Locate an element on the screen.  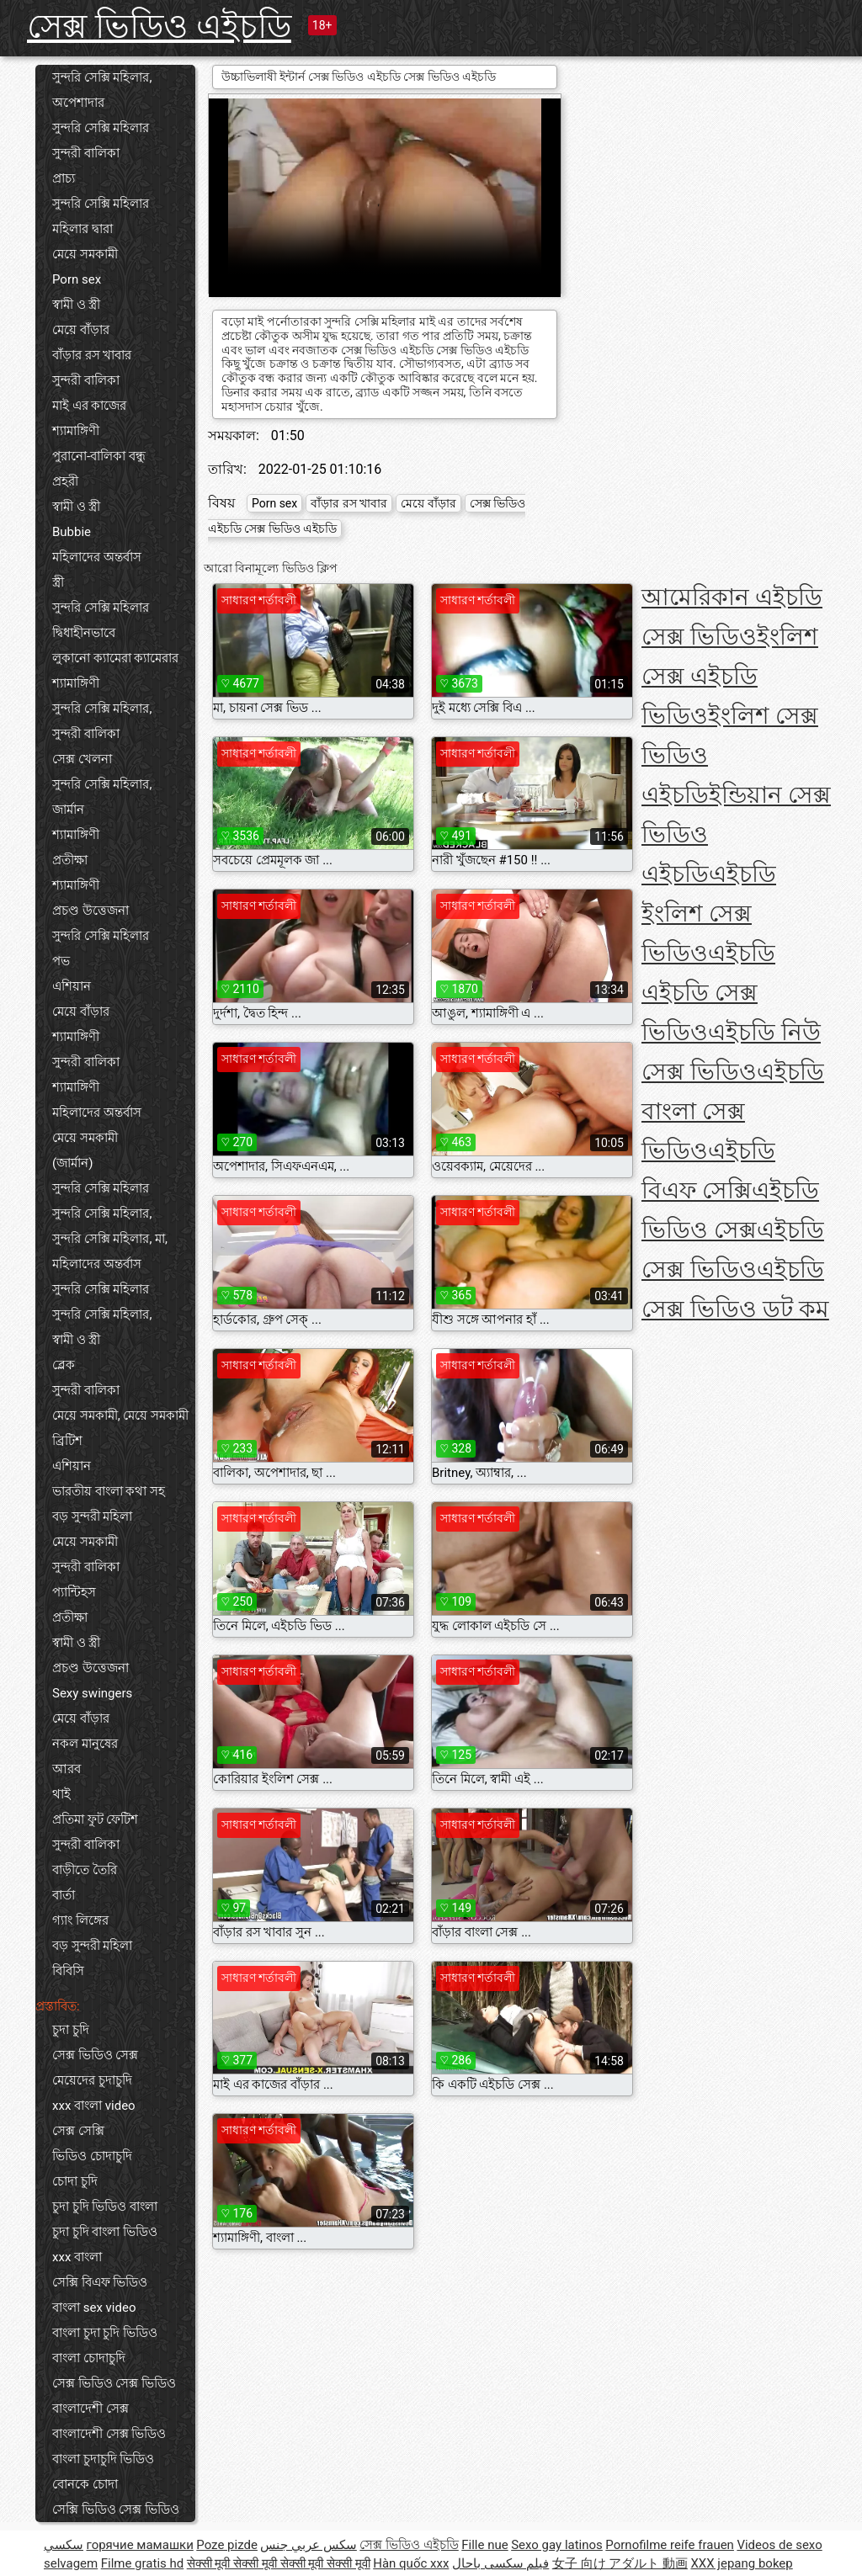
পভ is located at coordinates (61, 961).